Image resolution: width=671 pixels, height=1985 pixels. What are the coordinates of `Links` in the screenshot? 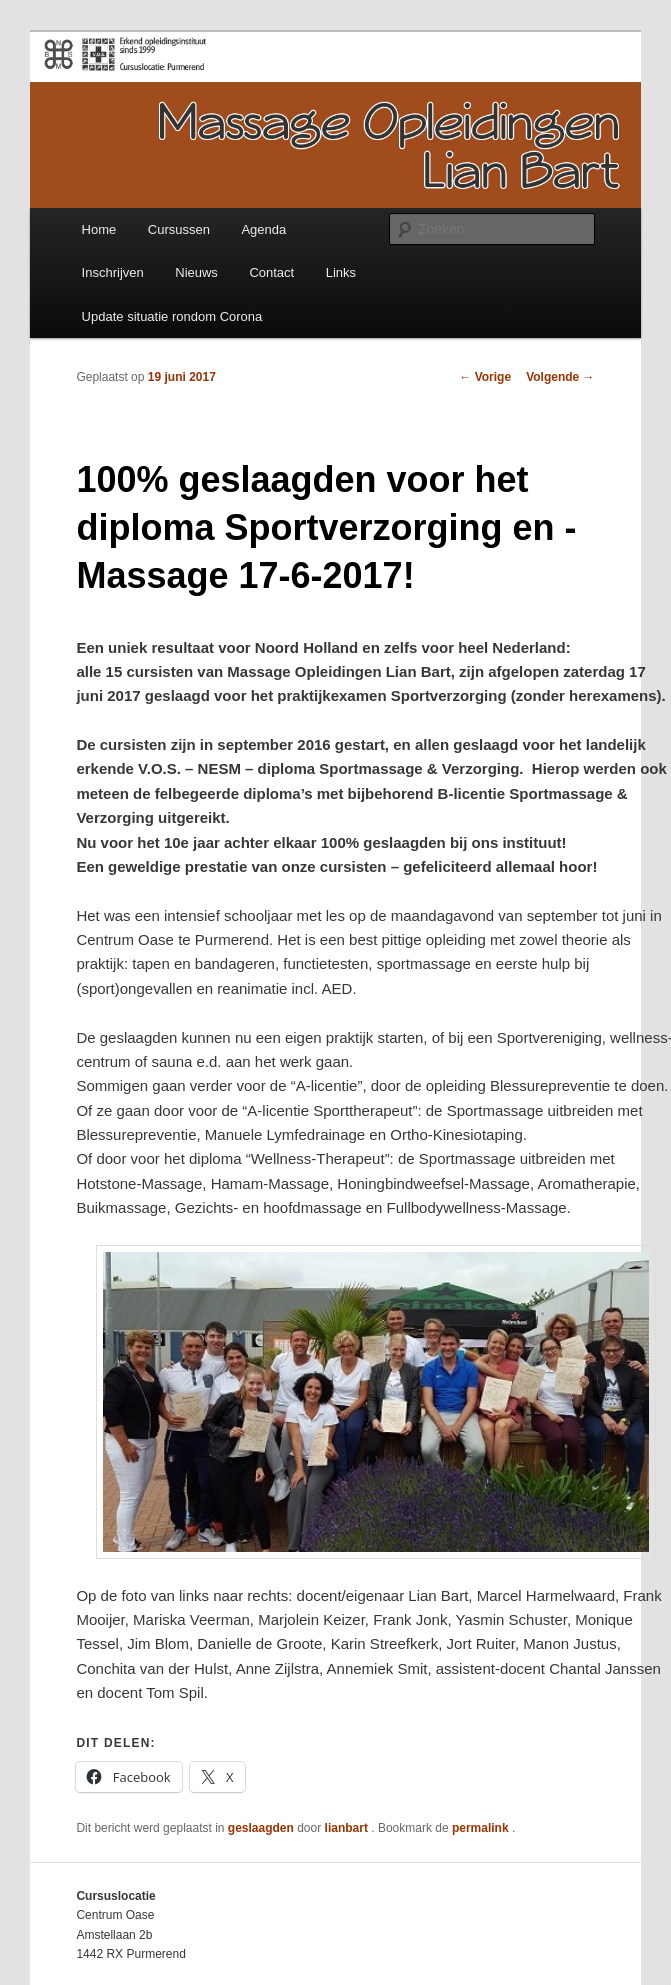 It's located at (341, 272).